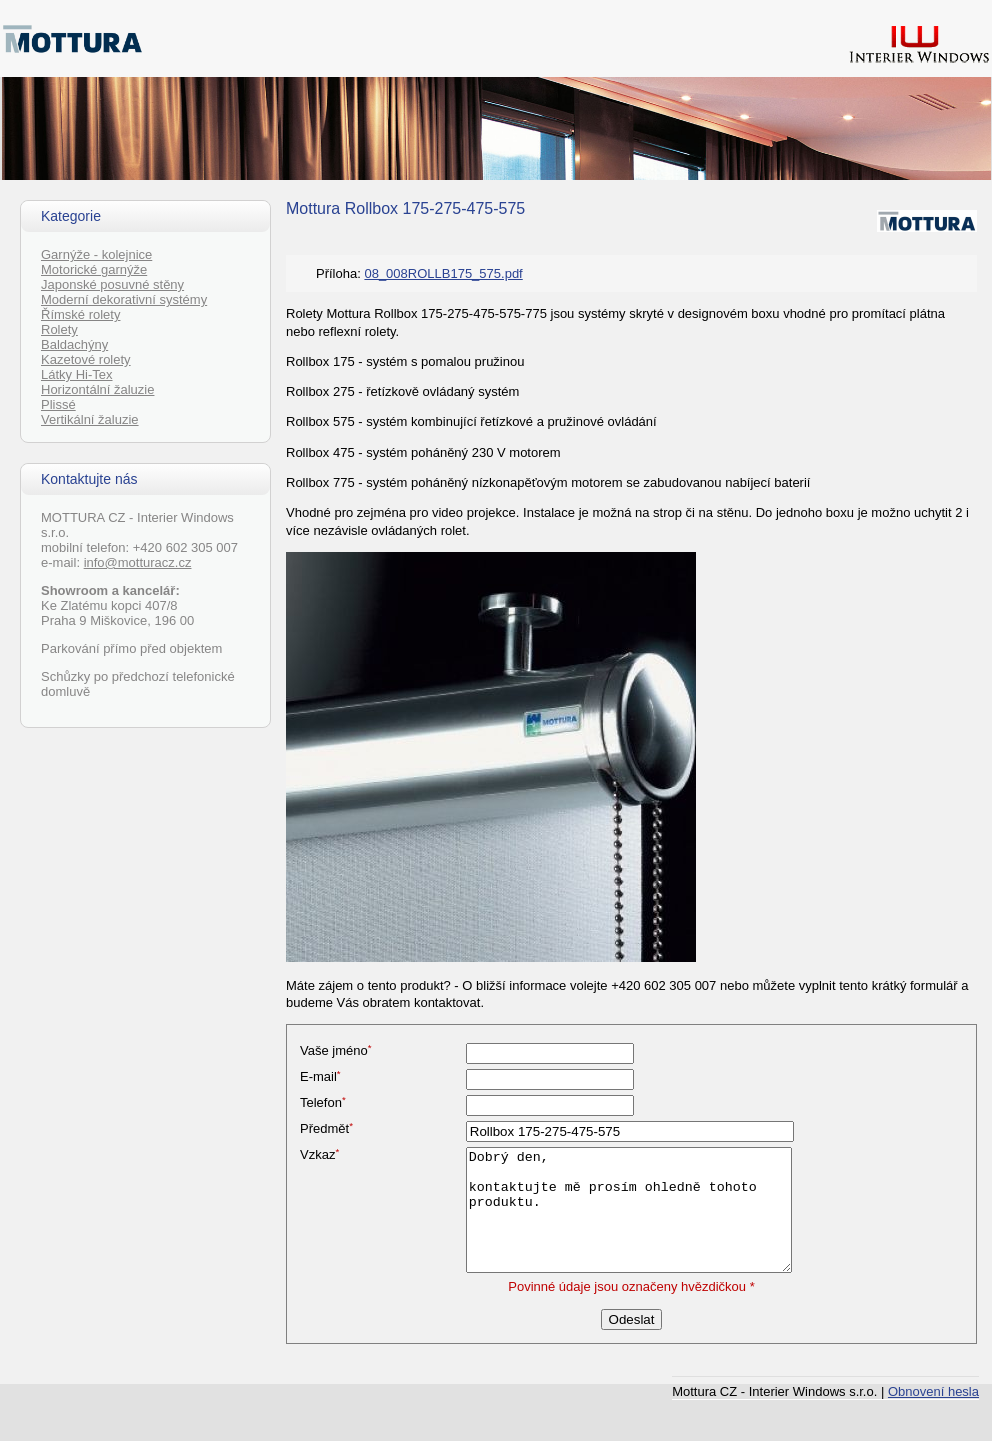 The image size is (992, 1441). Describe the element at coordinates (335, 1050) in the screenshot. I see `Vaše jméno` at that location.